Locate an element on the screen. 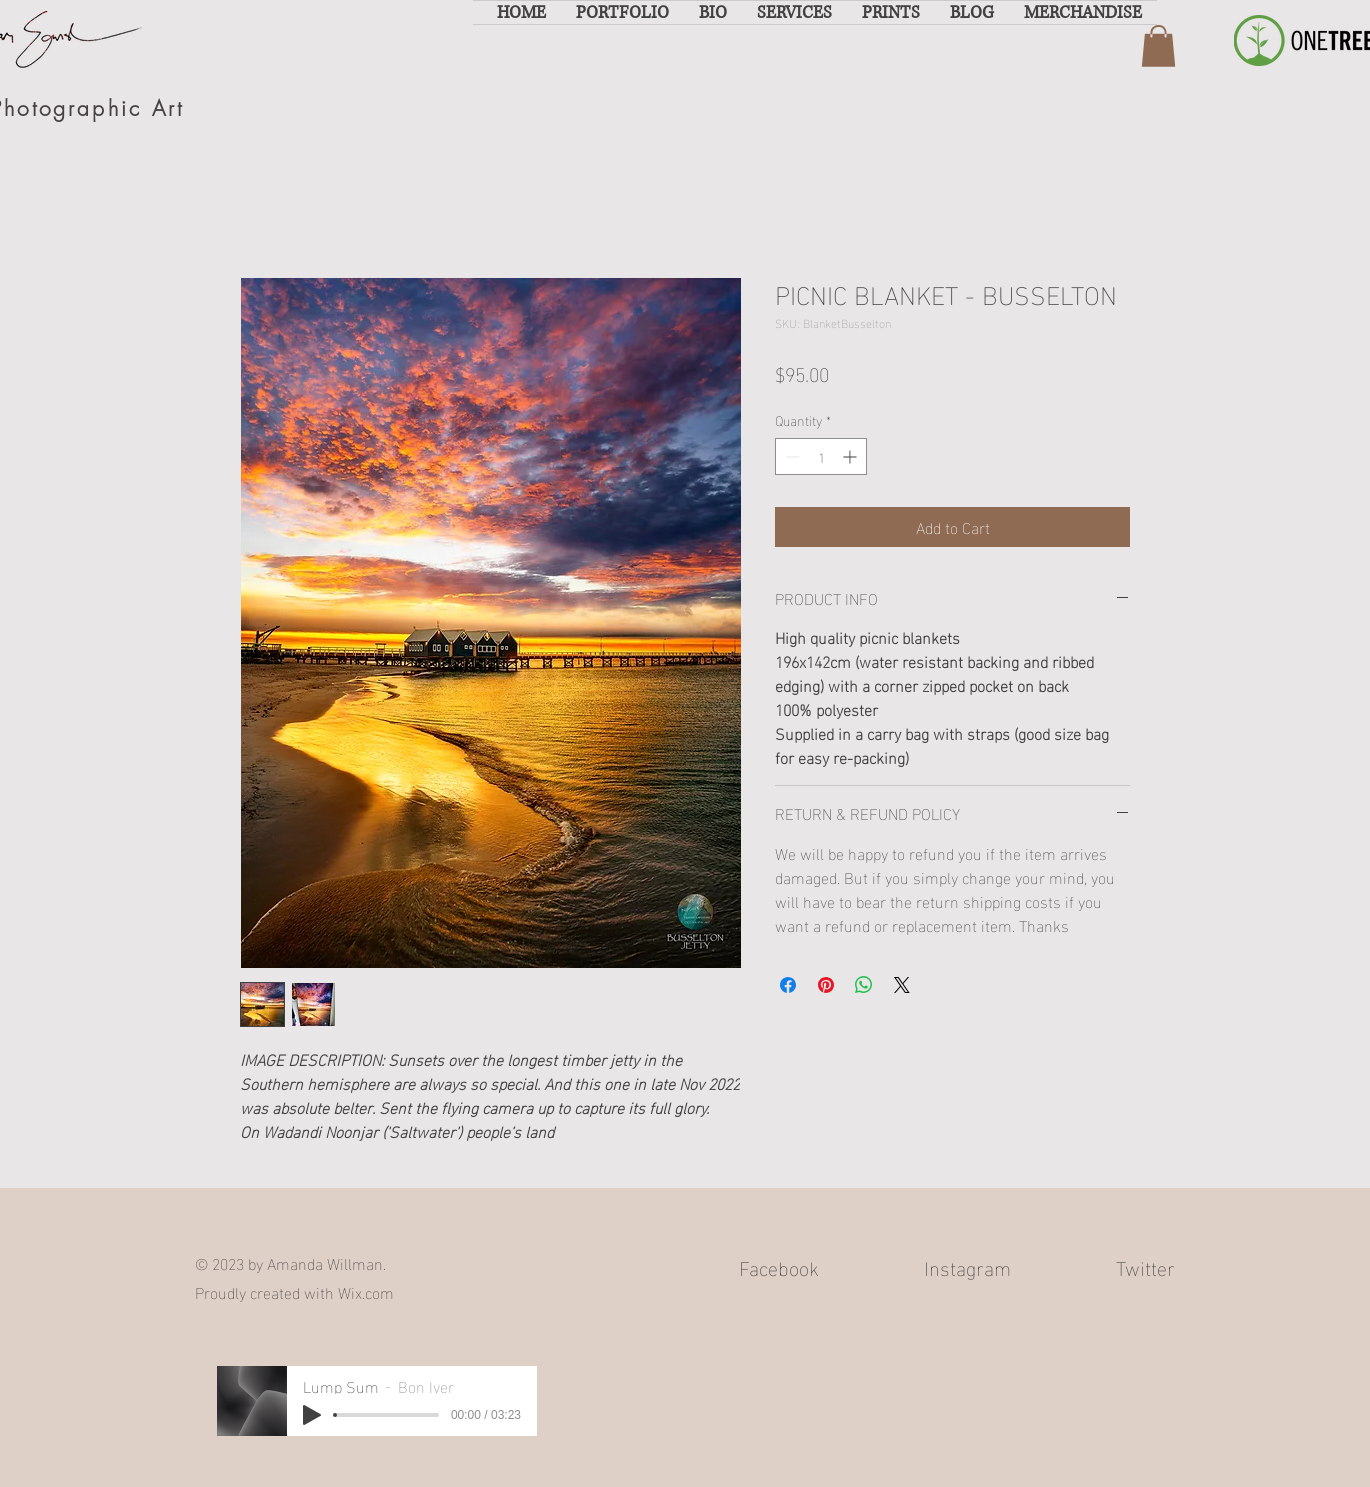  [Pin on Pinterest] is located at coordinates (826, 985).